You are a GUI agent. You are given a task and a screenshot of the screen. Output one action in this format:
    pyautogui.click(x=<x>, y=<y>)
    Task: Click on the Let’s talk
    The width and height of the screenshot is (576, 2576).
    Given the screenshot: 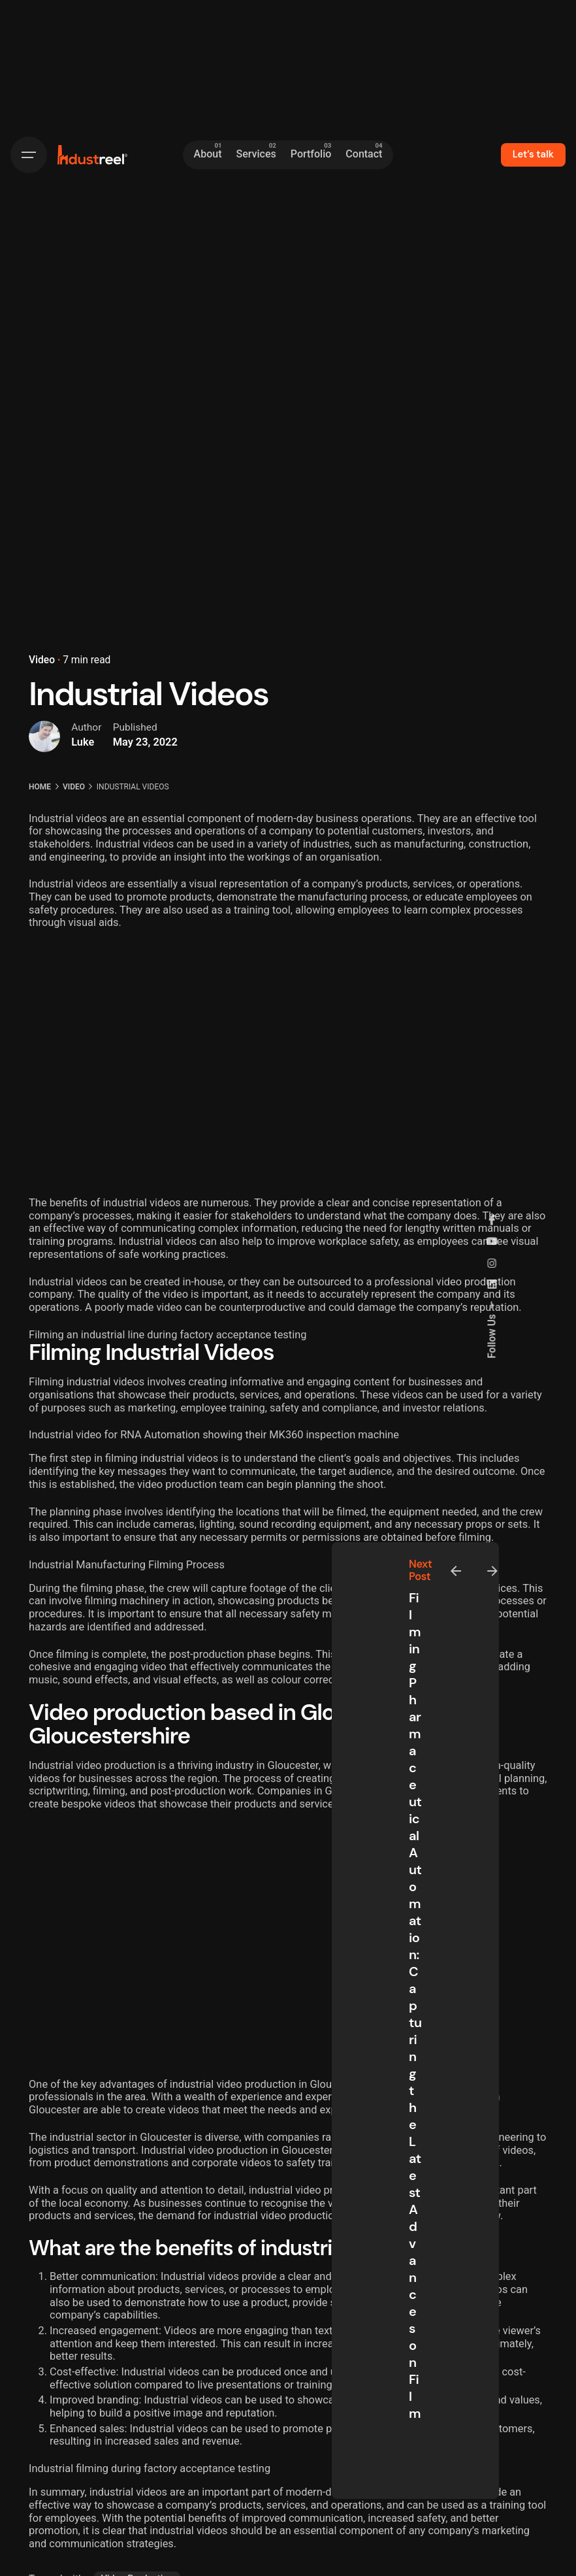 What is the action you would take?
    pyautogui.click(x=533, y=154)
    